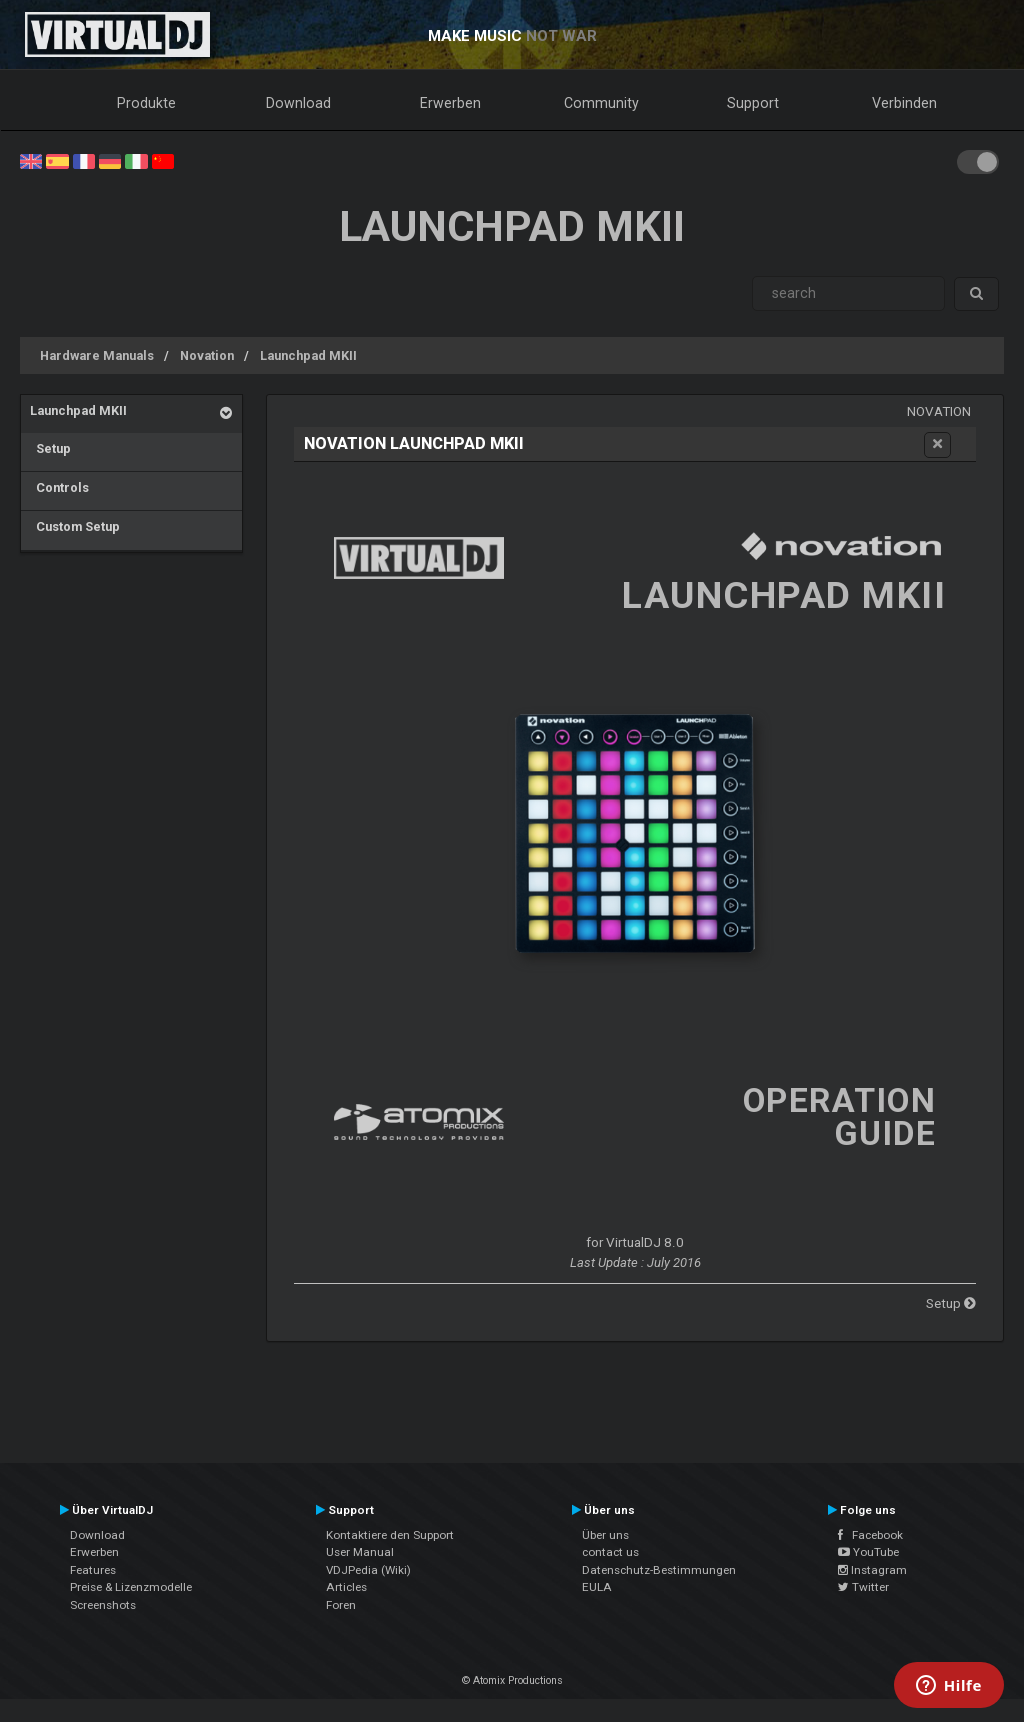  What do you see at coordinates (390, 1535) in the screenshot?
I see `Kontaktiere den Support` at bounding box center [390, 1535].